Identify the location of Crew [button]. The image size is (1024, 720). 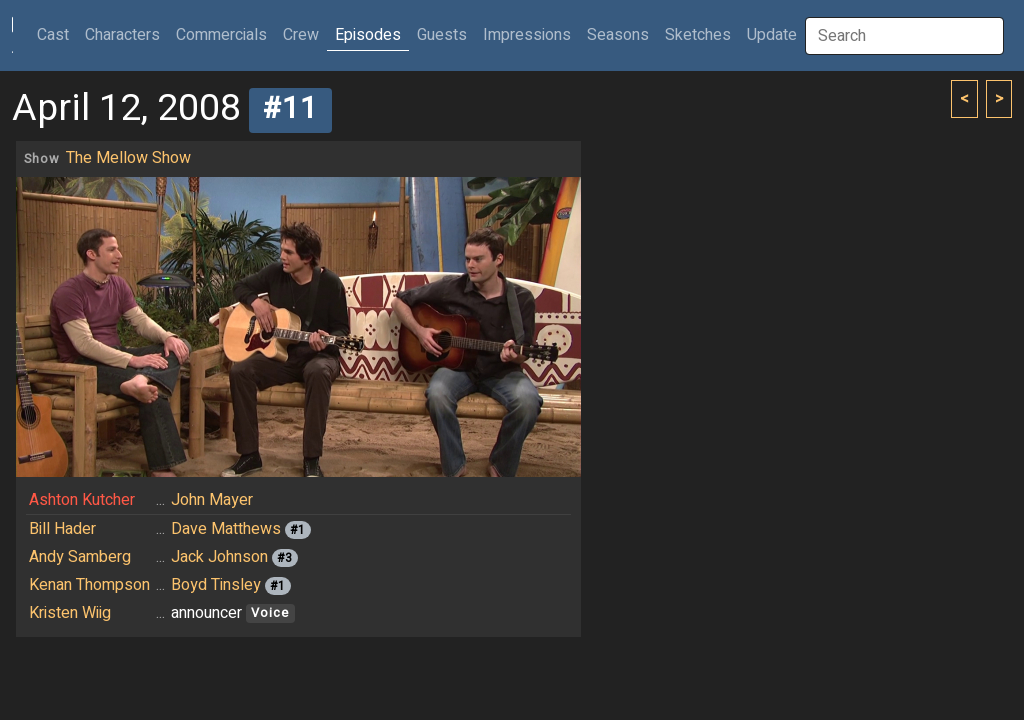
(301, 35).